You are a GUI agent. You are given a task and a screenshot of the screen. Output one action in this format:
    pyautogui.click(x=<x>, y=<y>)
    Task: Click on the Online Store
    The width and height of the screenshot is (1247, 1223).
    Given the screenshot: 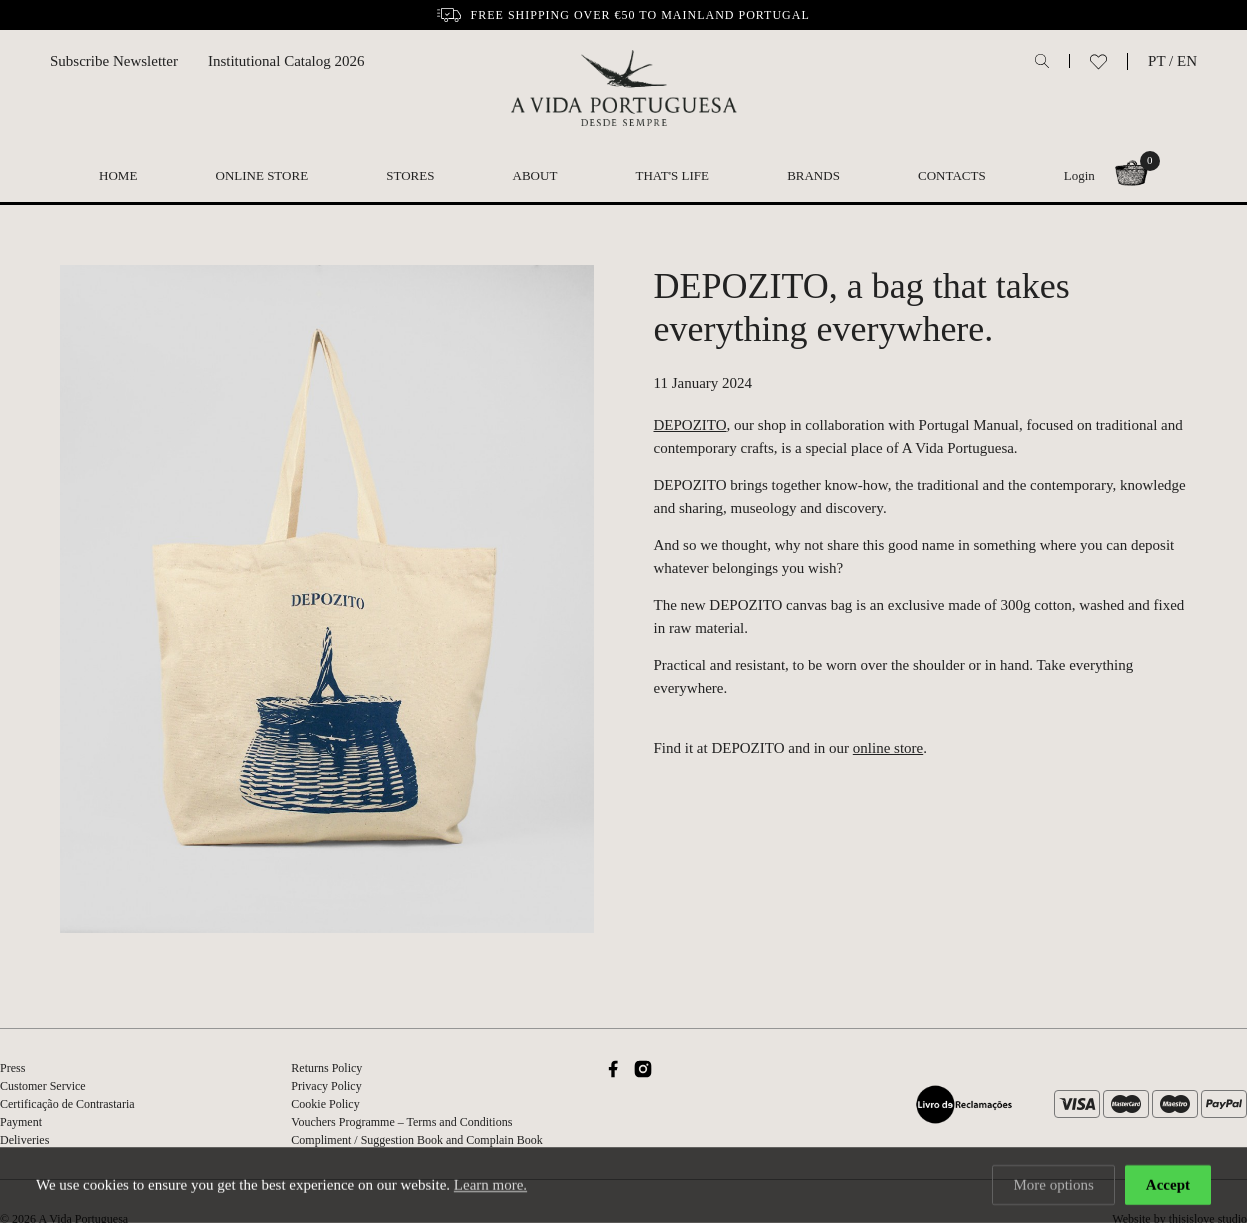 What is the action you would take?
    pyautogui.click(x=262, y=175)
    